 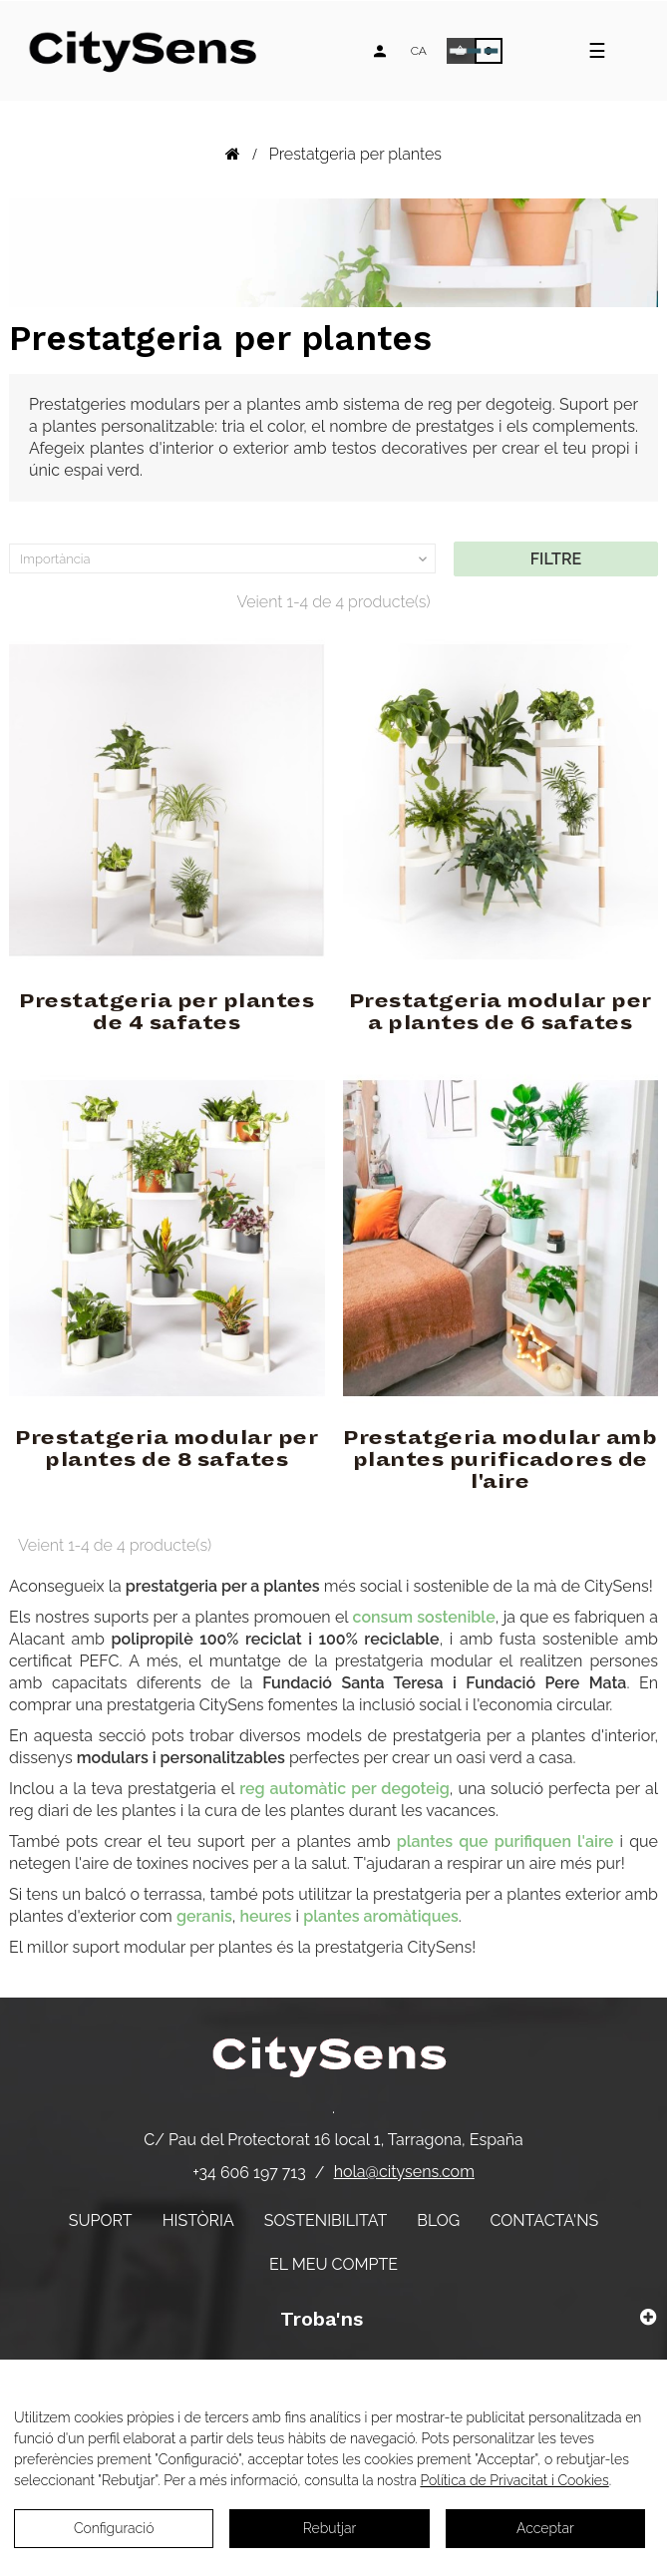 I want to click on Blog, so click(x=438, y=2220).